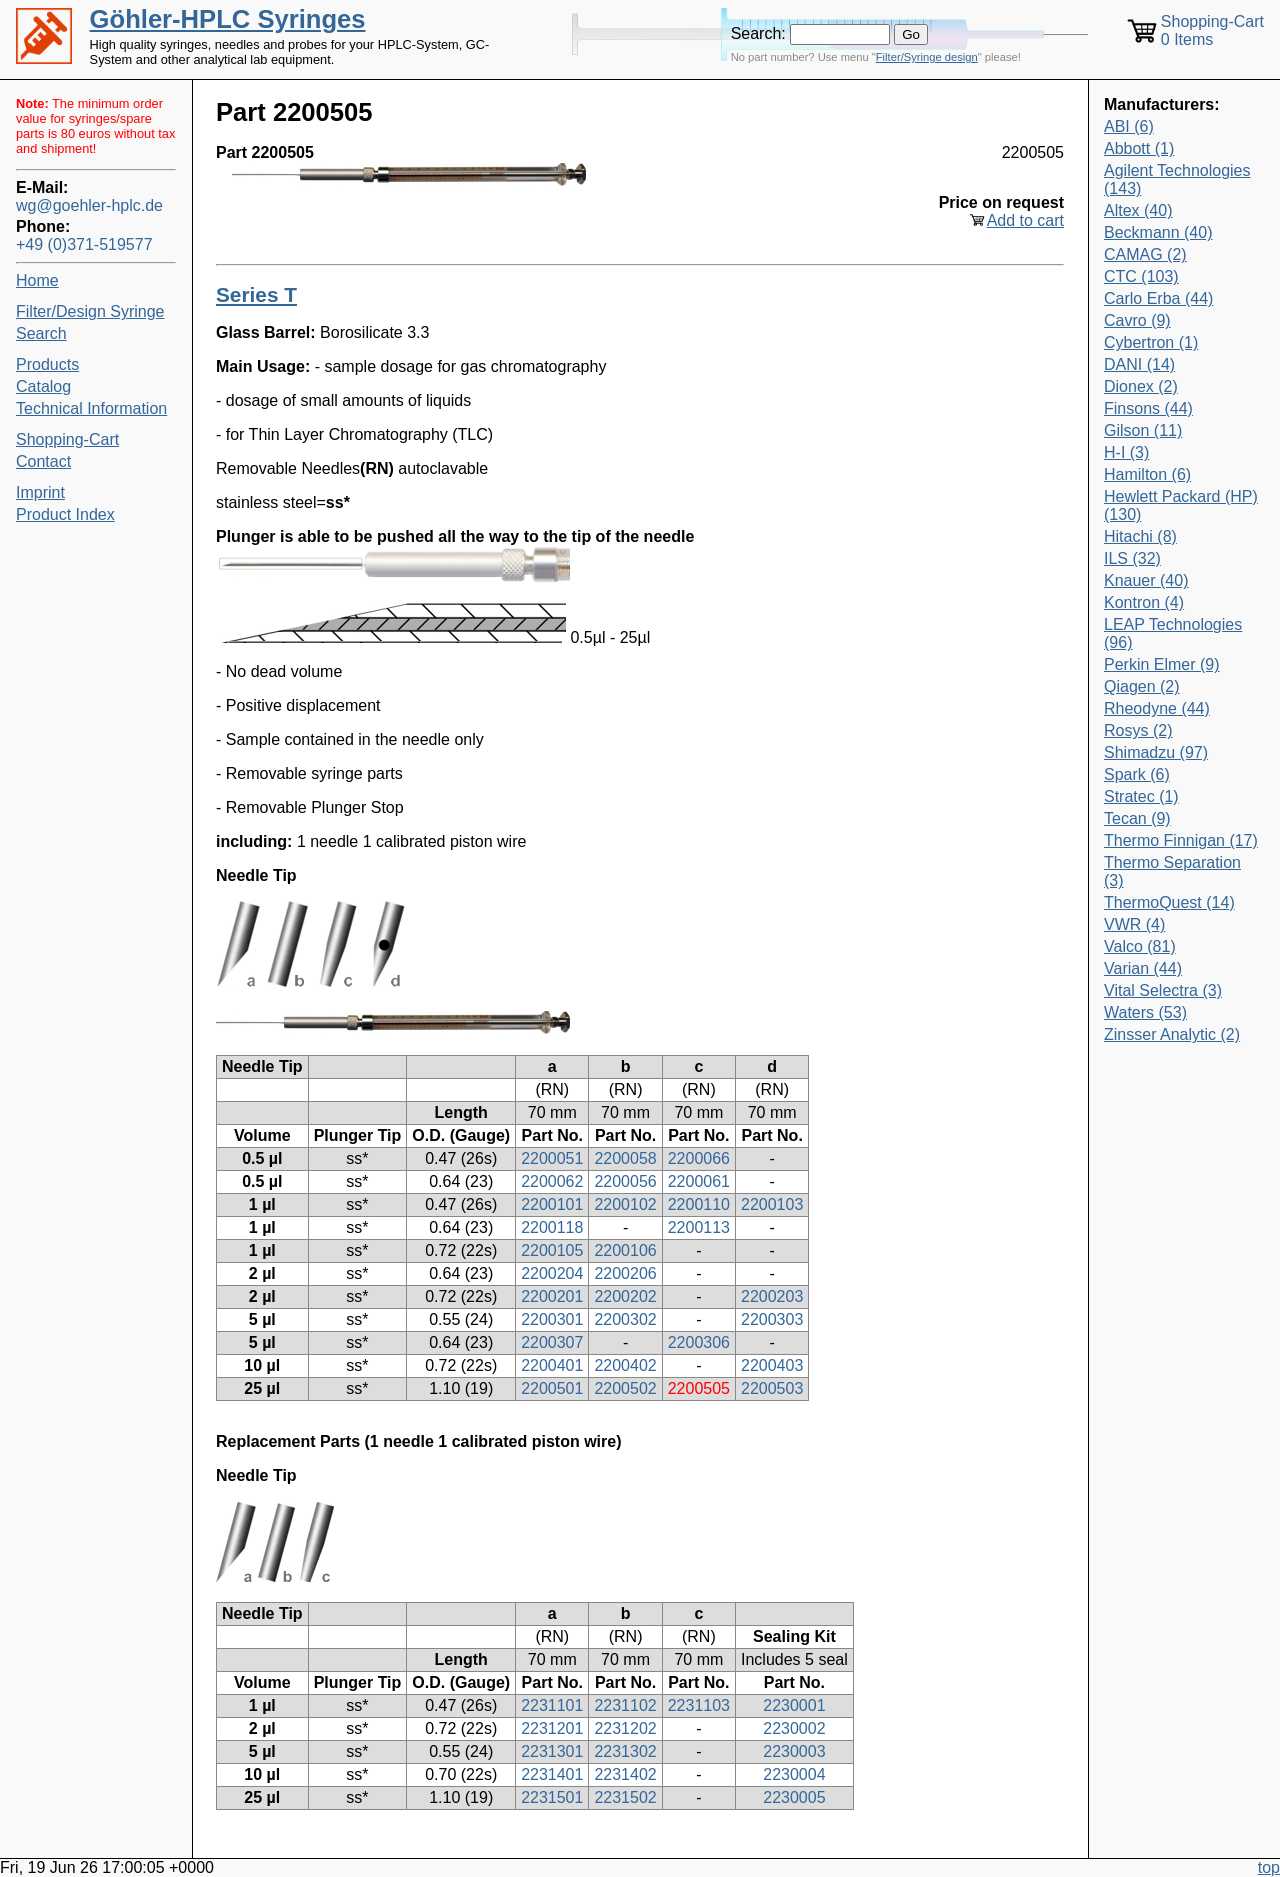  Describe the element at coordinates (228, 19) in the screenshot. I see `Göhler-HPLC Syringes` at that location.